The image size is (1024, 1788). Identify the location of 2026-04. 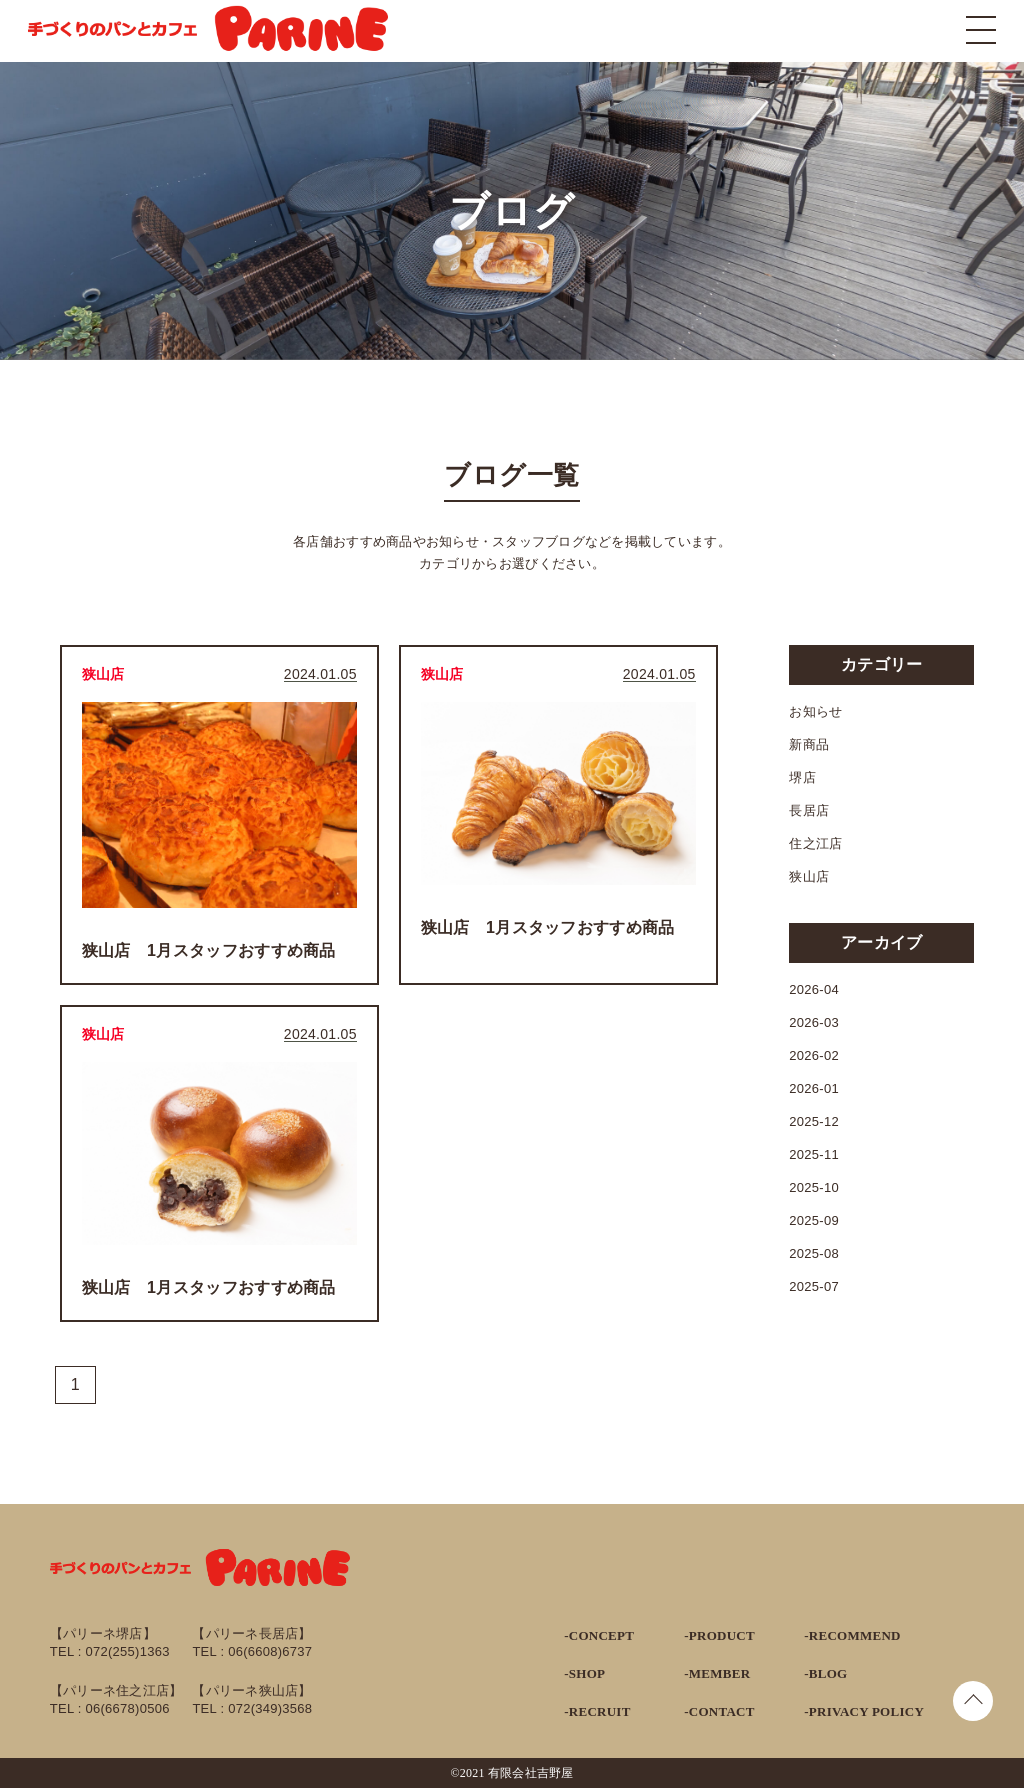
(814, 989).